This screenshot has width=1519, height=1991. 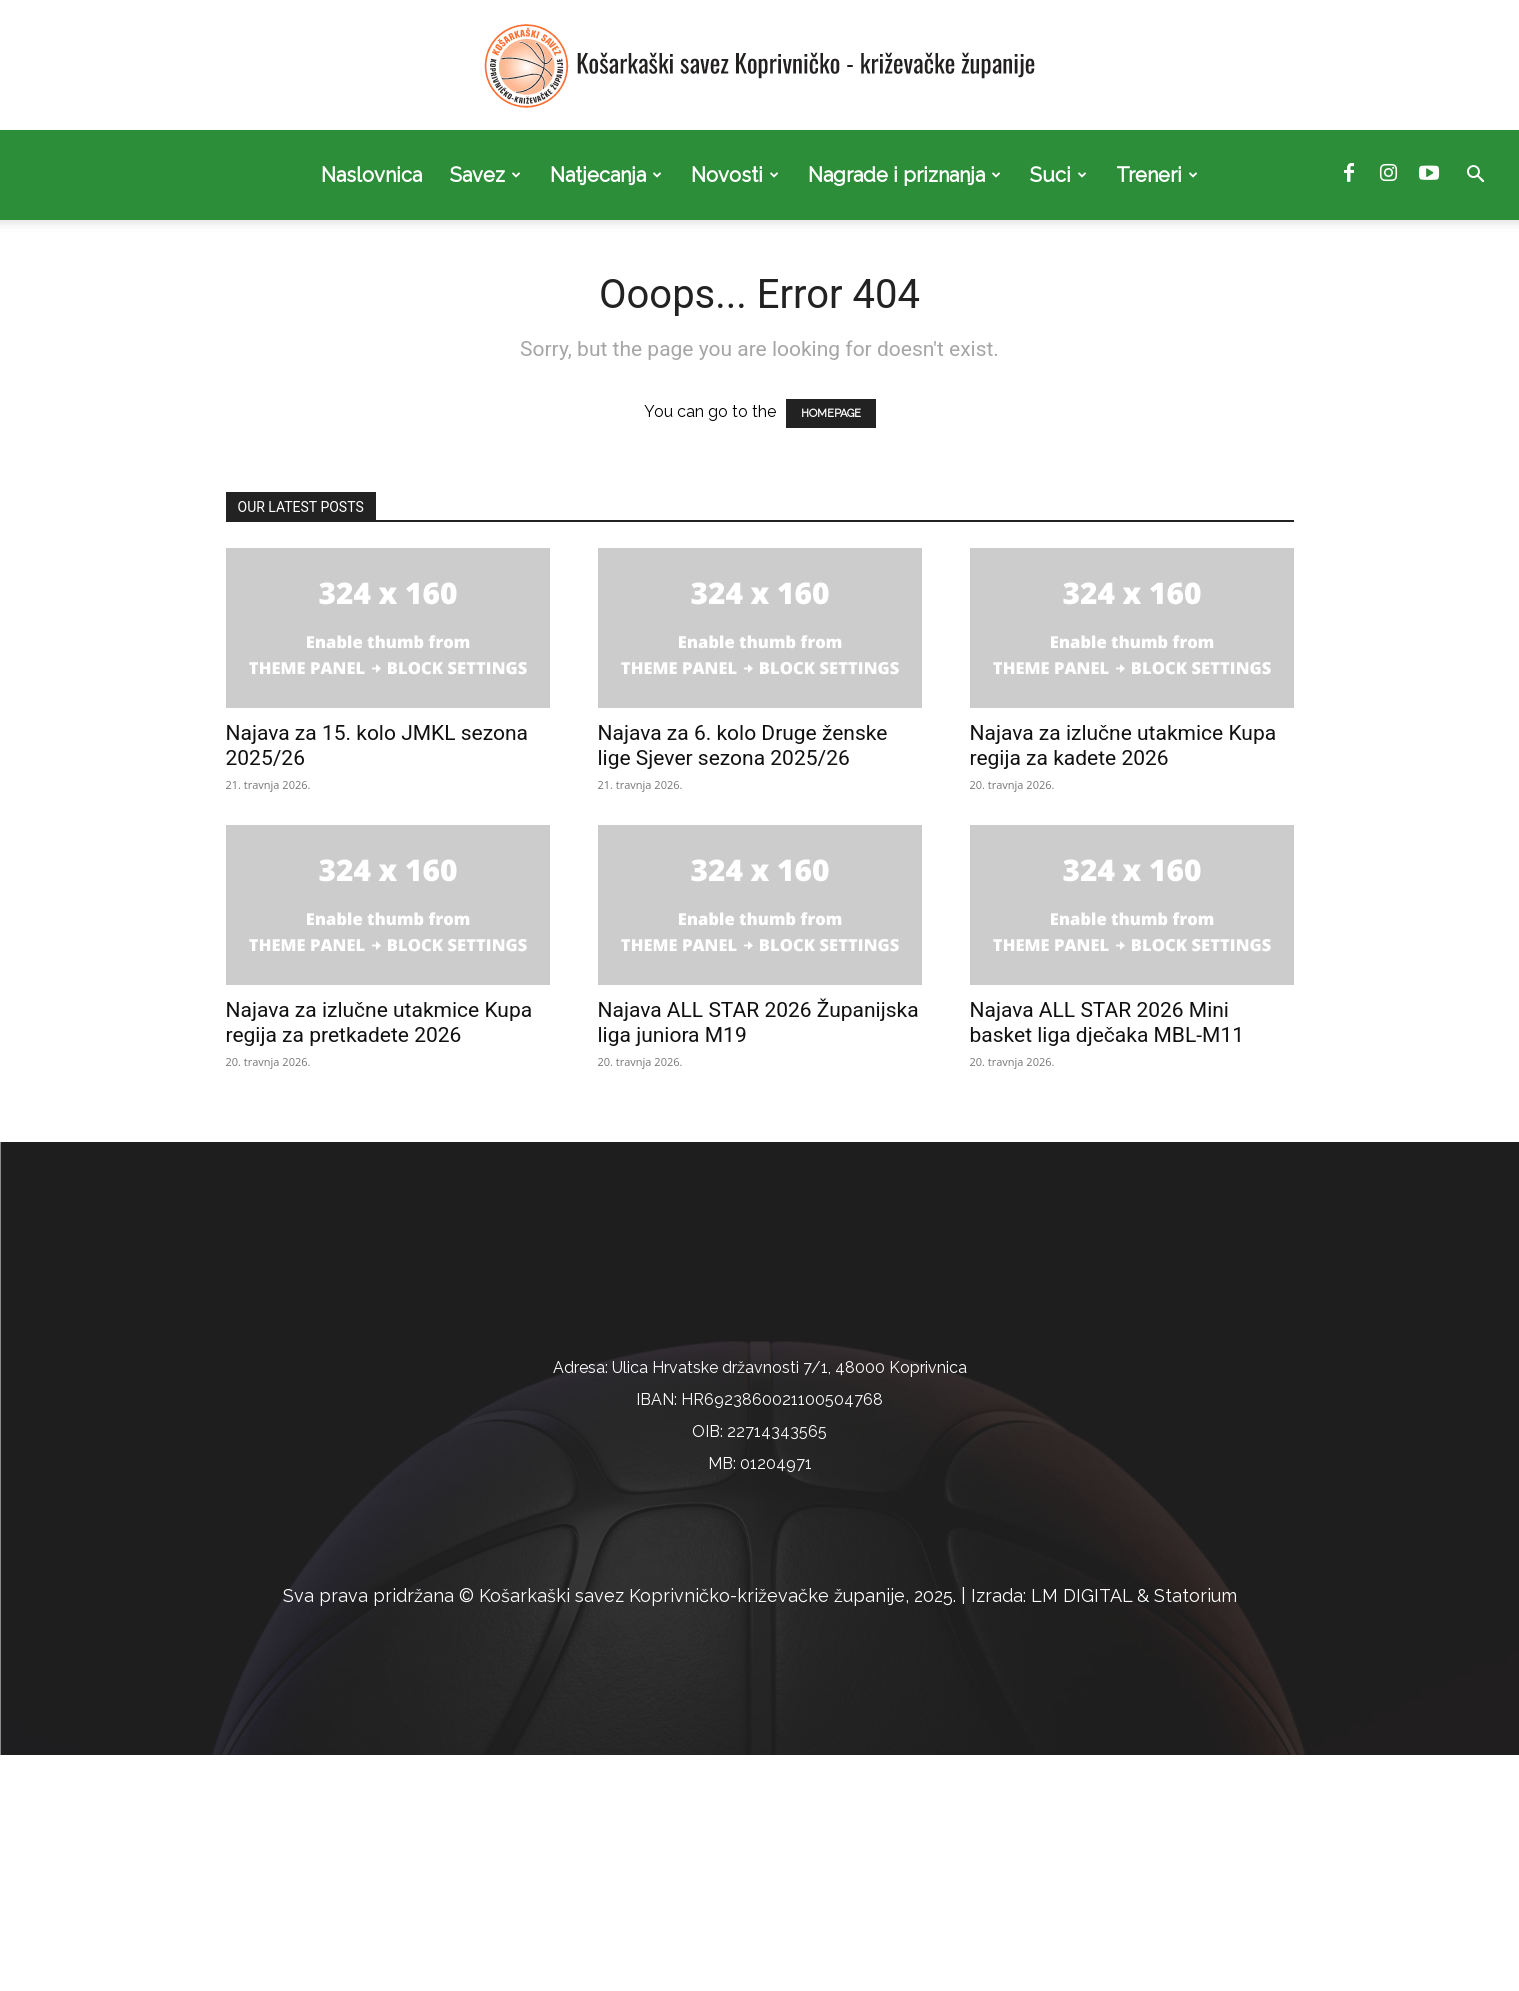 What do you see at coordinates (371, 175) in the screenshot?
I see `Naslovnica` at bounding box center [371, 175].